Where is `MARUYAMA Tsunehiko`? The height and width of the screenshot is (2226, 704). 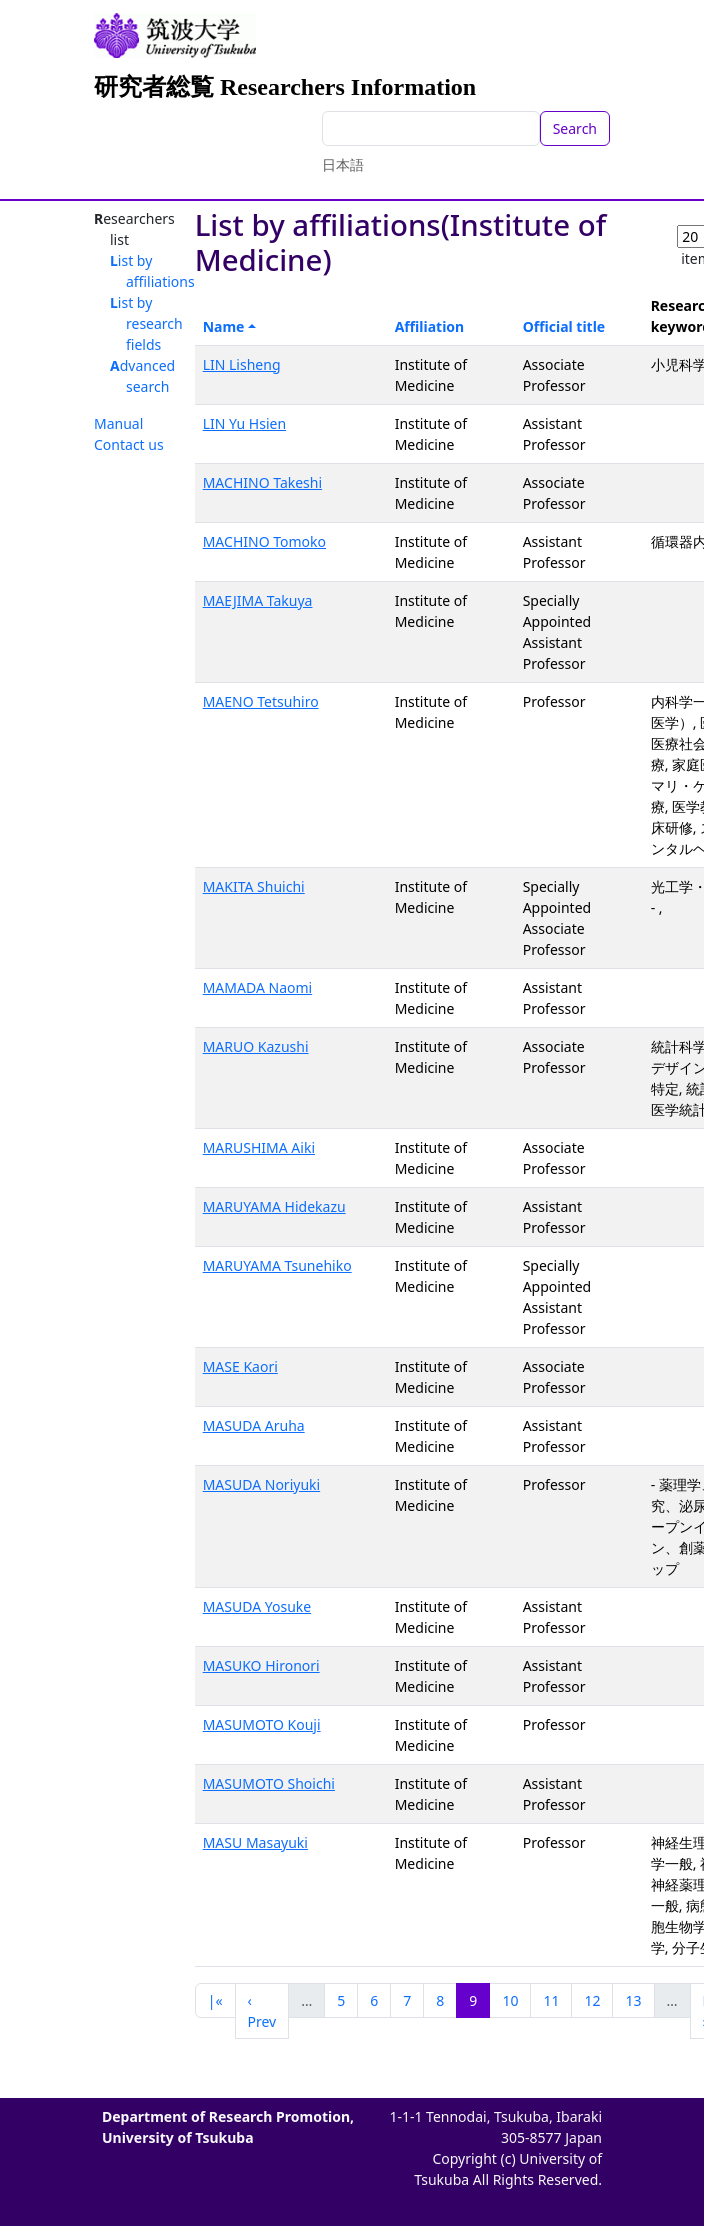 MARUYAMA Tsunehiko is located at coordinates (277, 1265).